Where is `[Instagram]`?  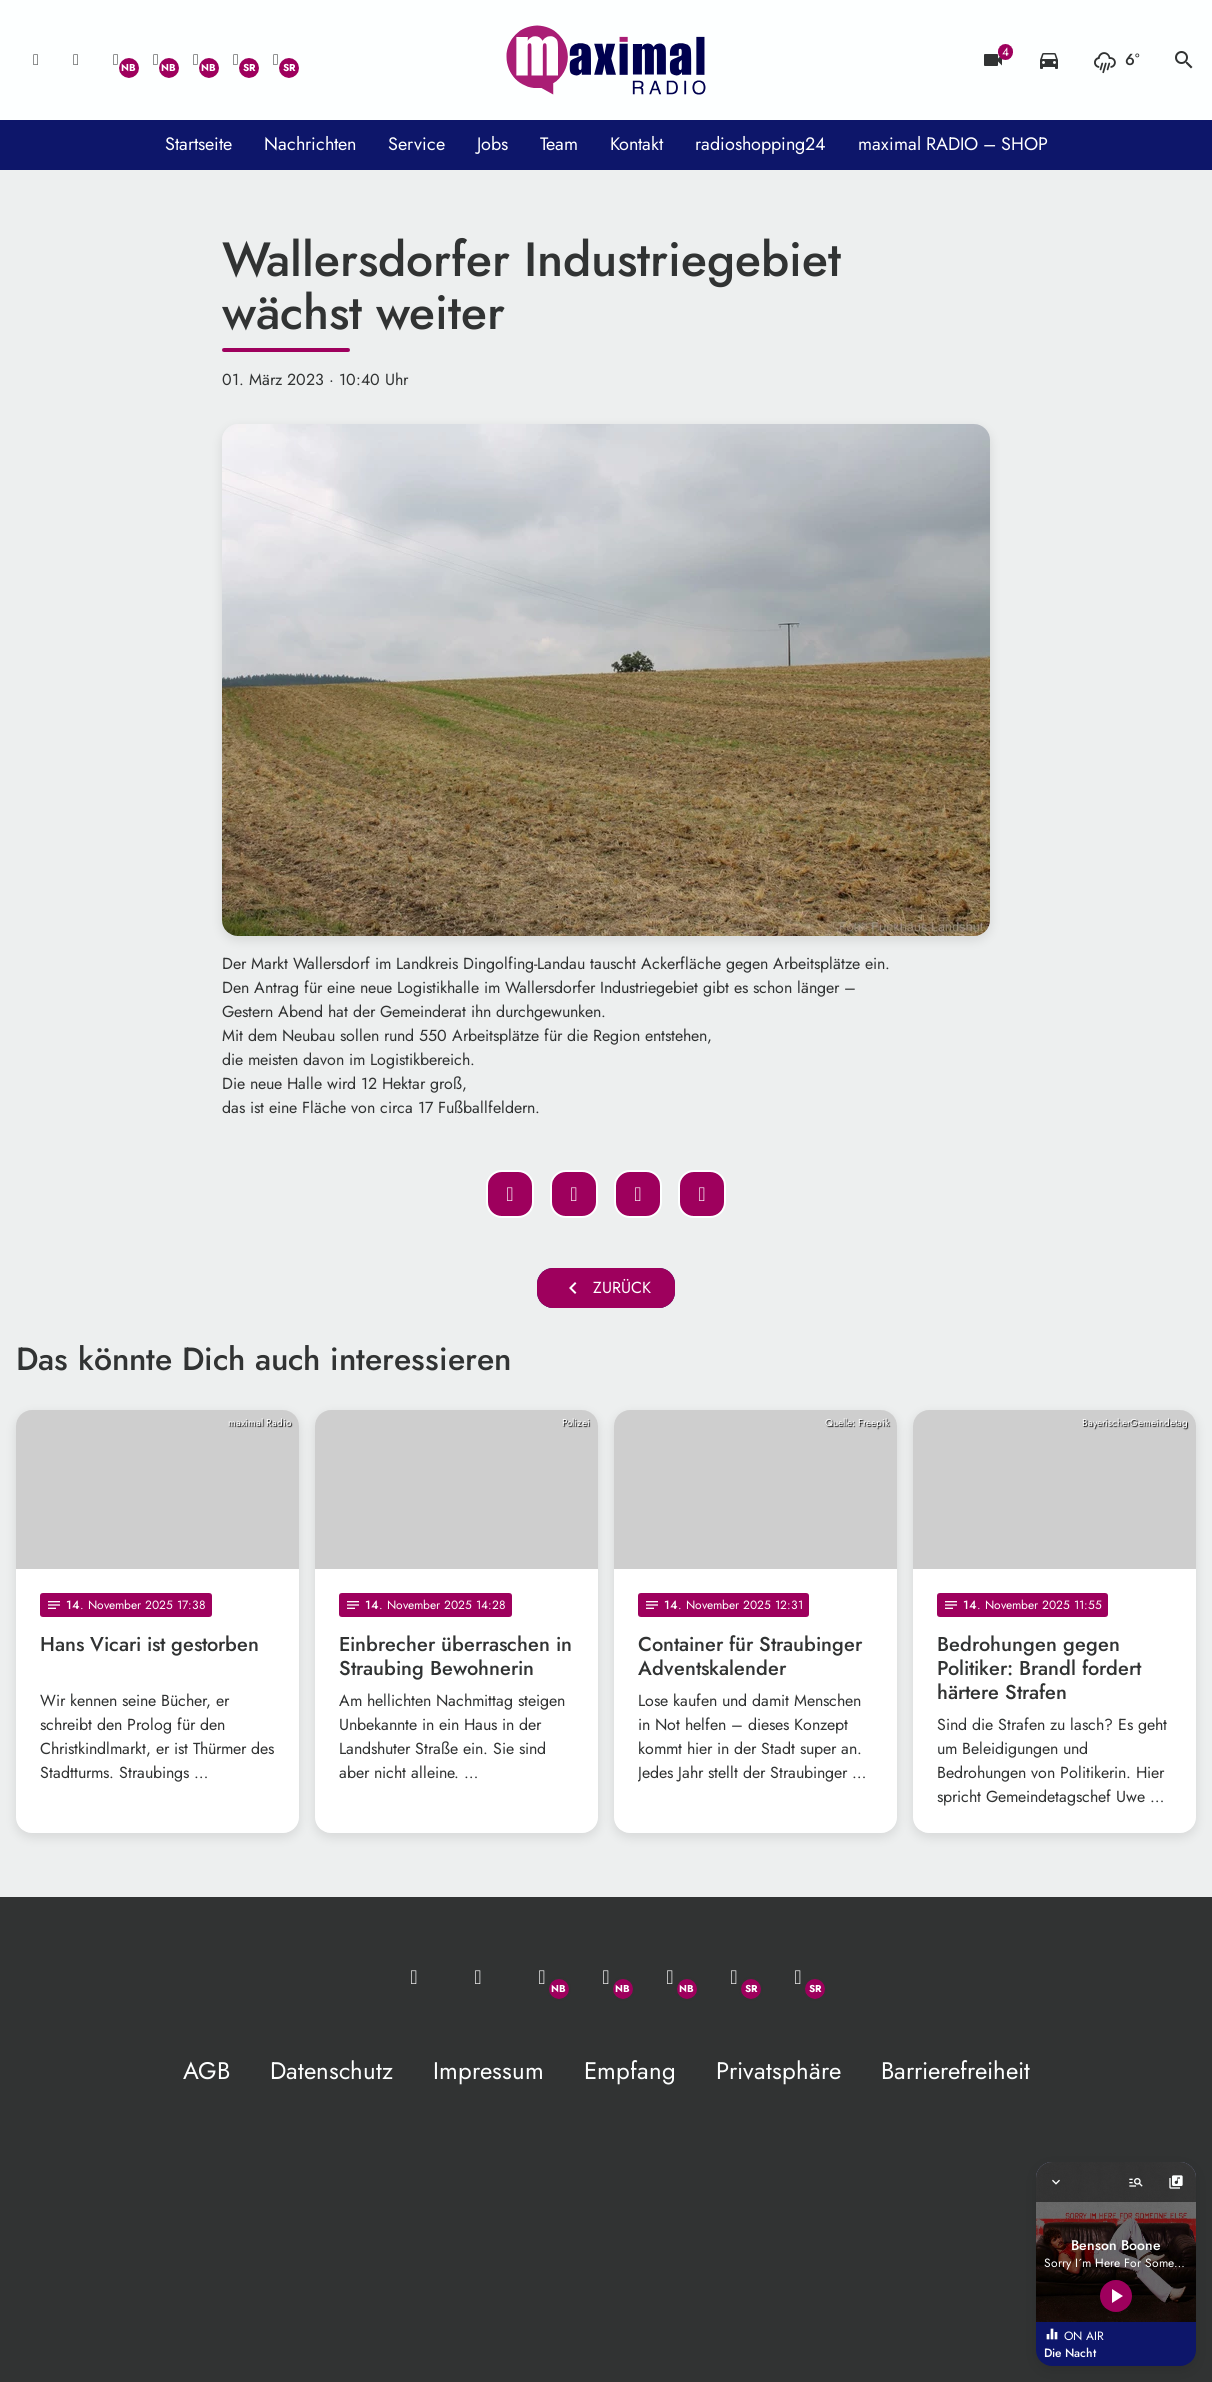
[Instagram] is located at coordinates (196, 60).